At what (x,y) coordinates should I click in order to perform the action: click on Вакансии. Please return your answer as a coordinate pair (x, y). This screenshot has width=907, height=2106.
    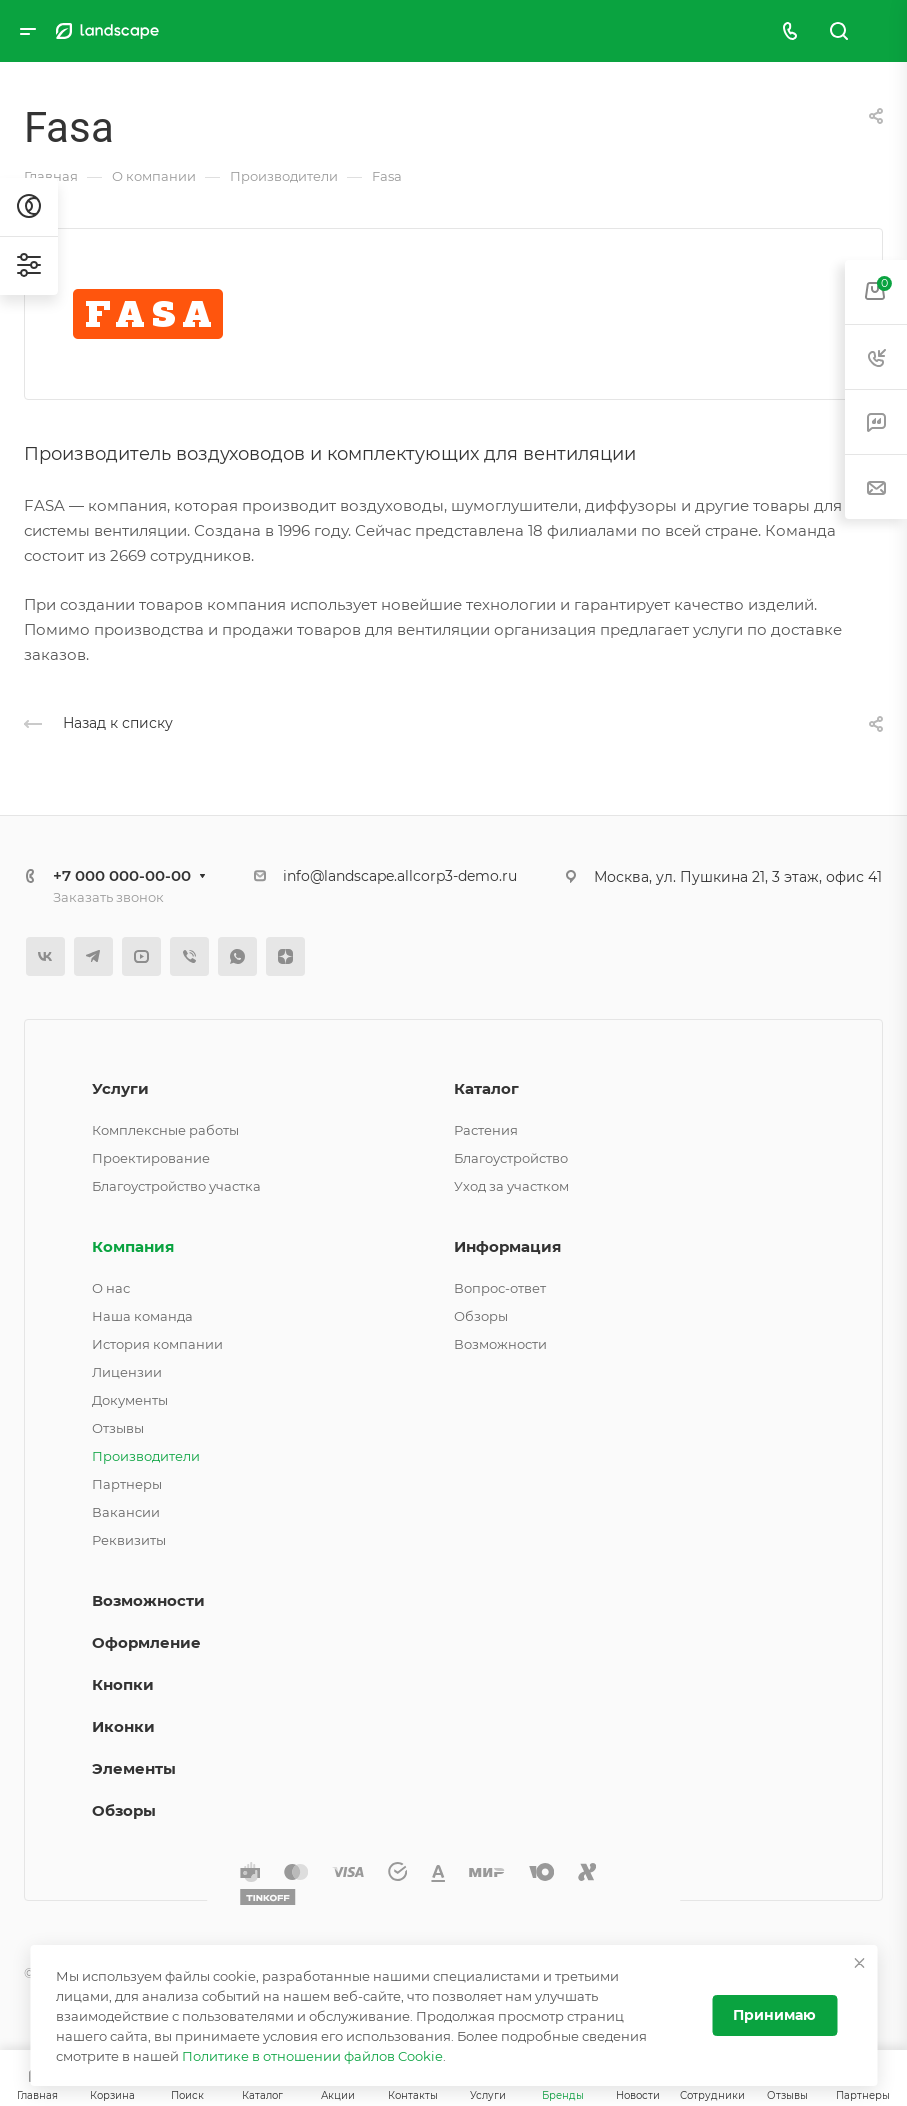
    Looking at the image, I should click on (126, 1512).